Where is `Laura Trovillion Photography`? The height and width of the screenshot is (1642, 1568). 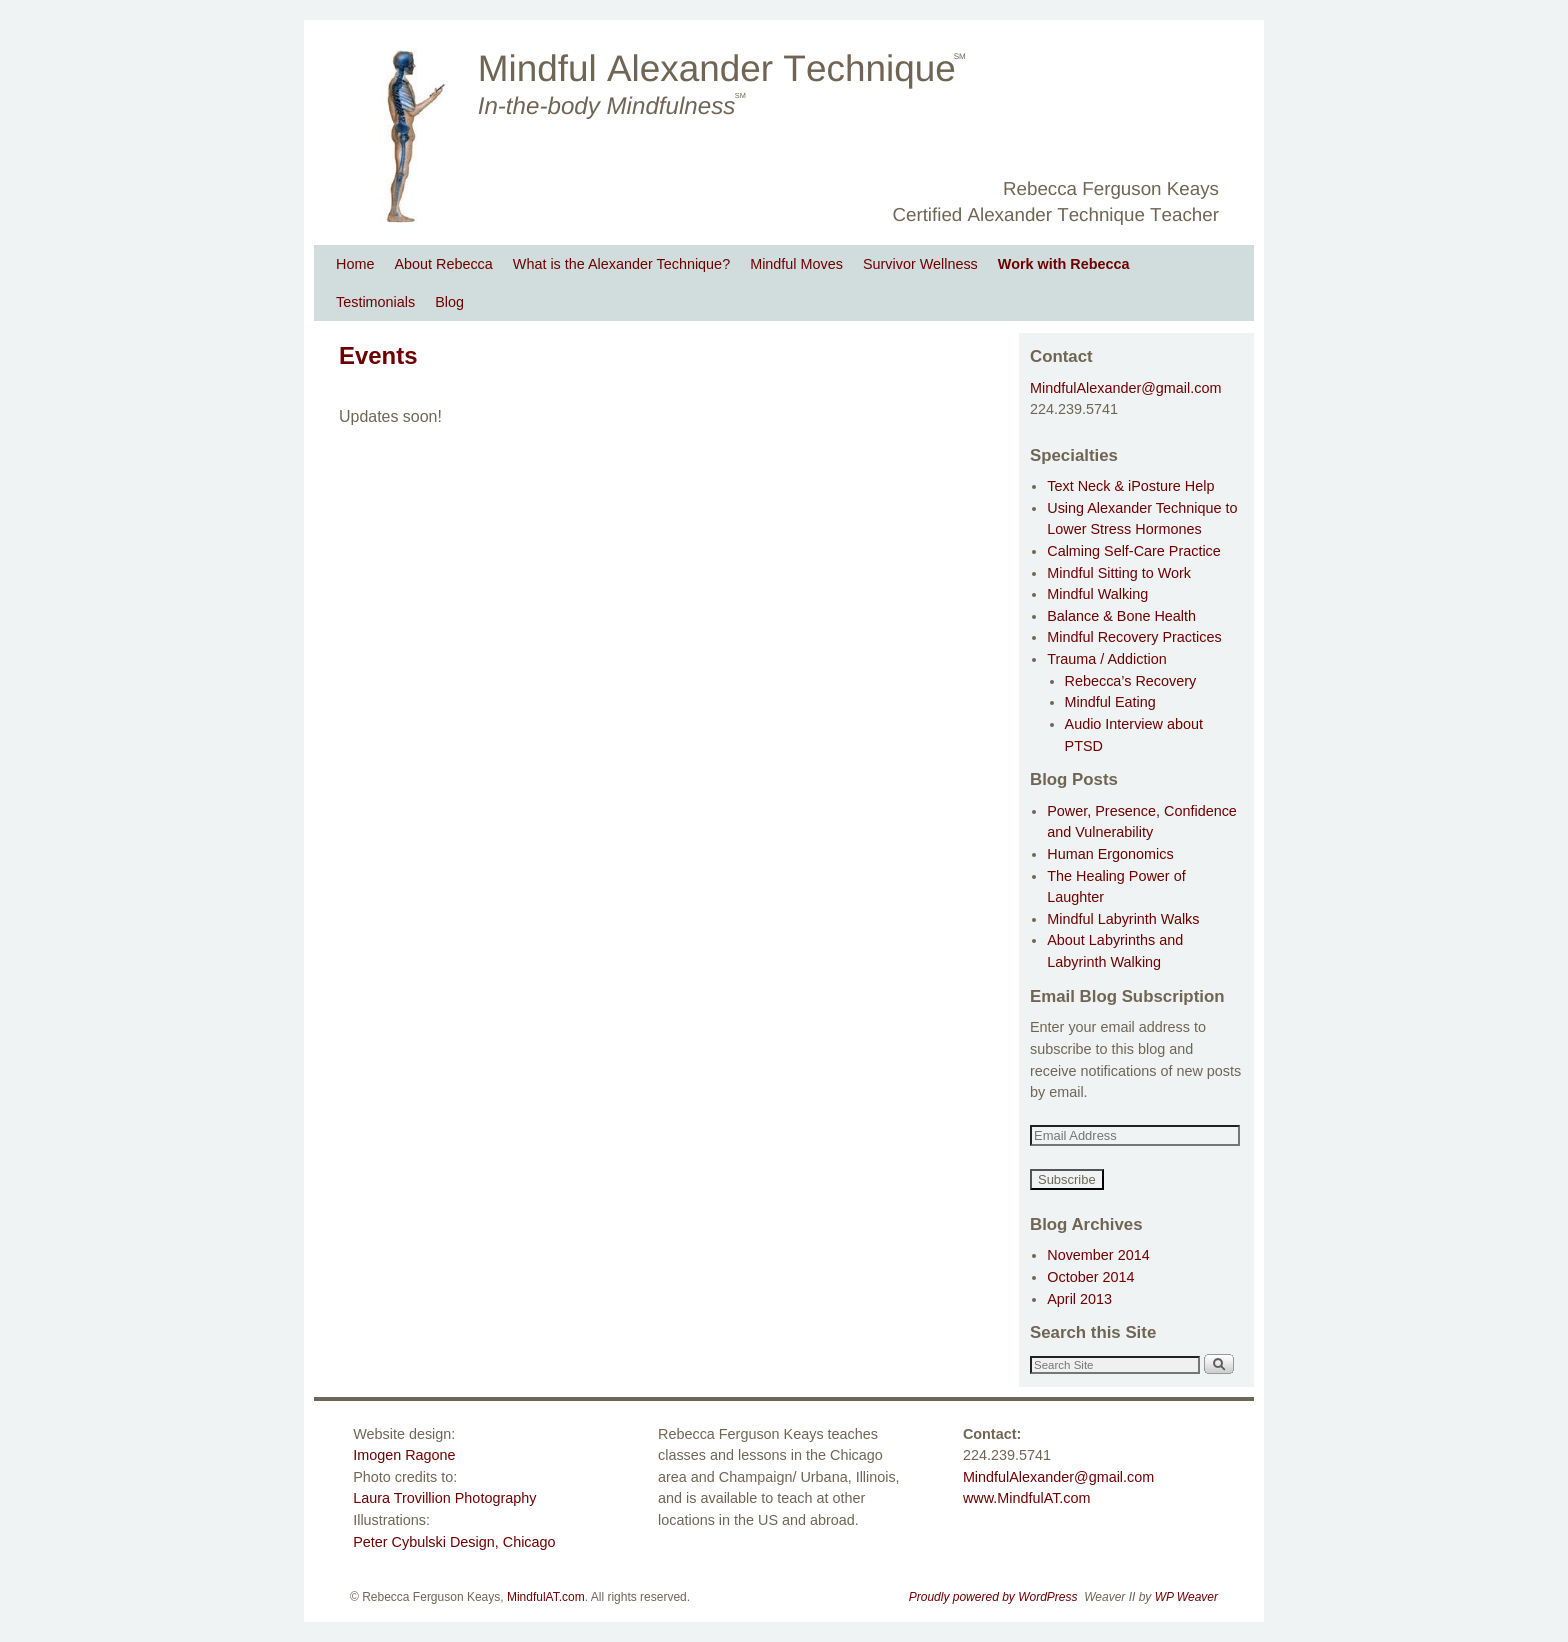
Laura Trovillion Photography is located at coordinates (444, 1498).